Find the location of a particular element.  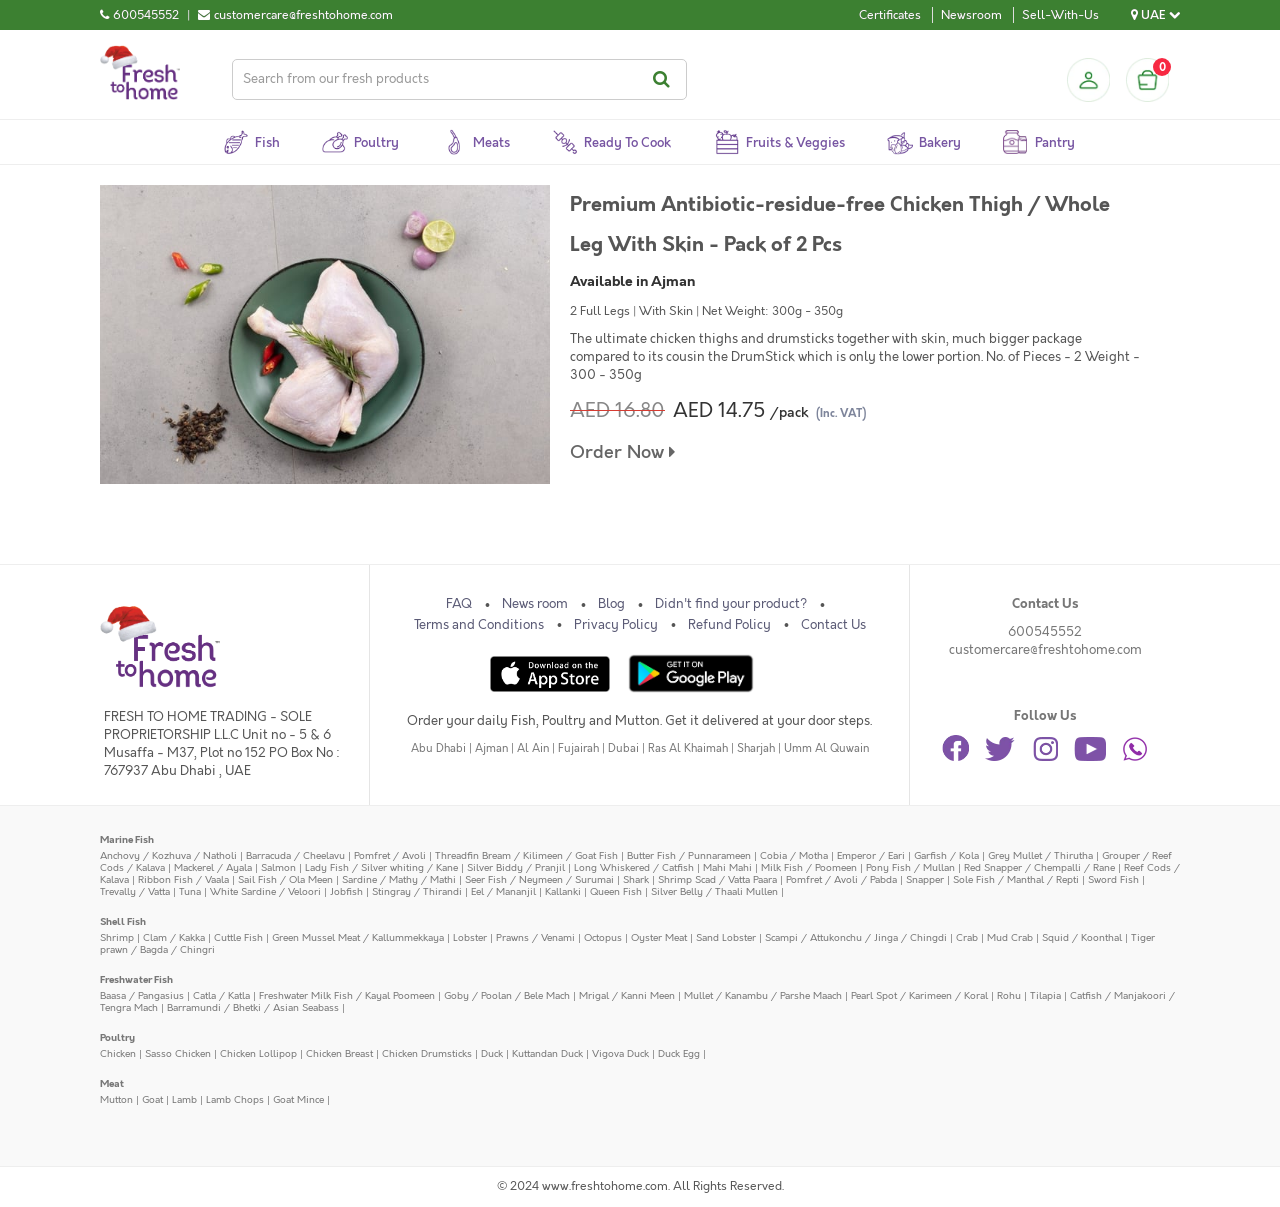

Clam / Kakka is located at coordinates (174, 937).